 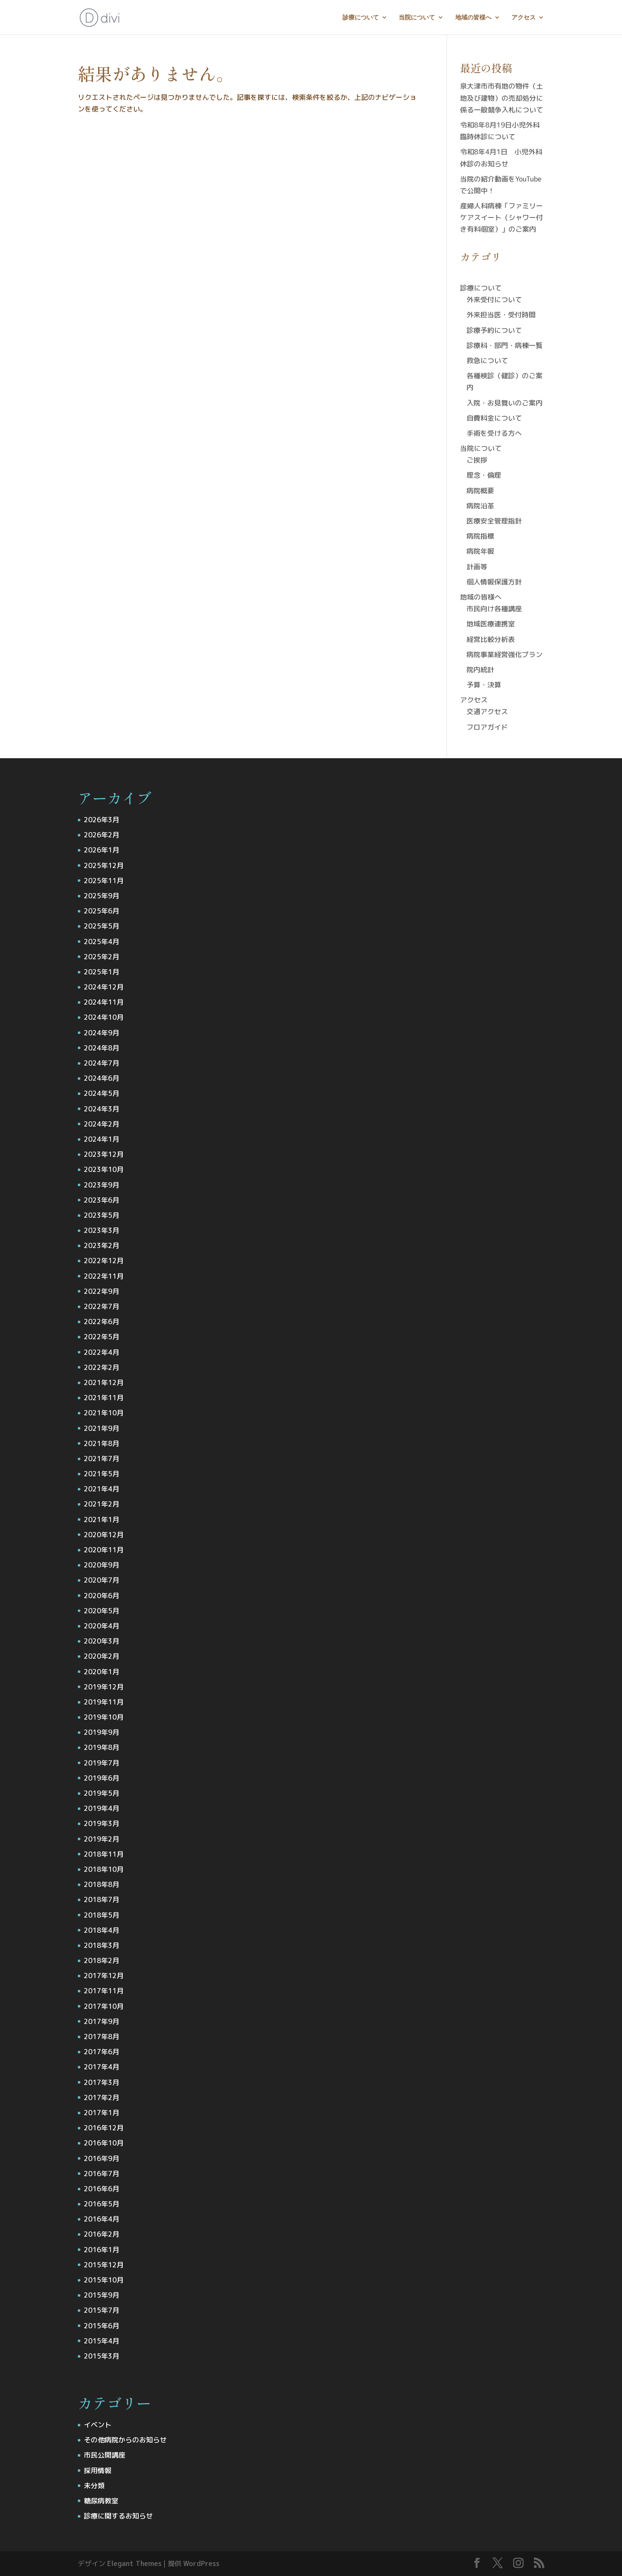 I want to click on 2018年8月, so click(x=101, y=1884).